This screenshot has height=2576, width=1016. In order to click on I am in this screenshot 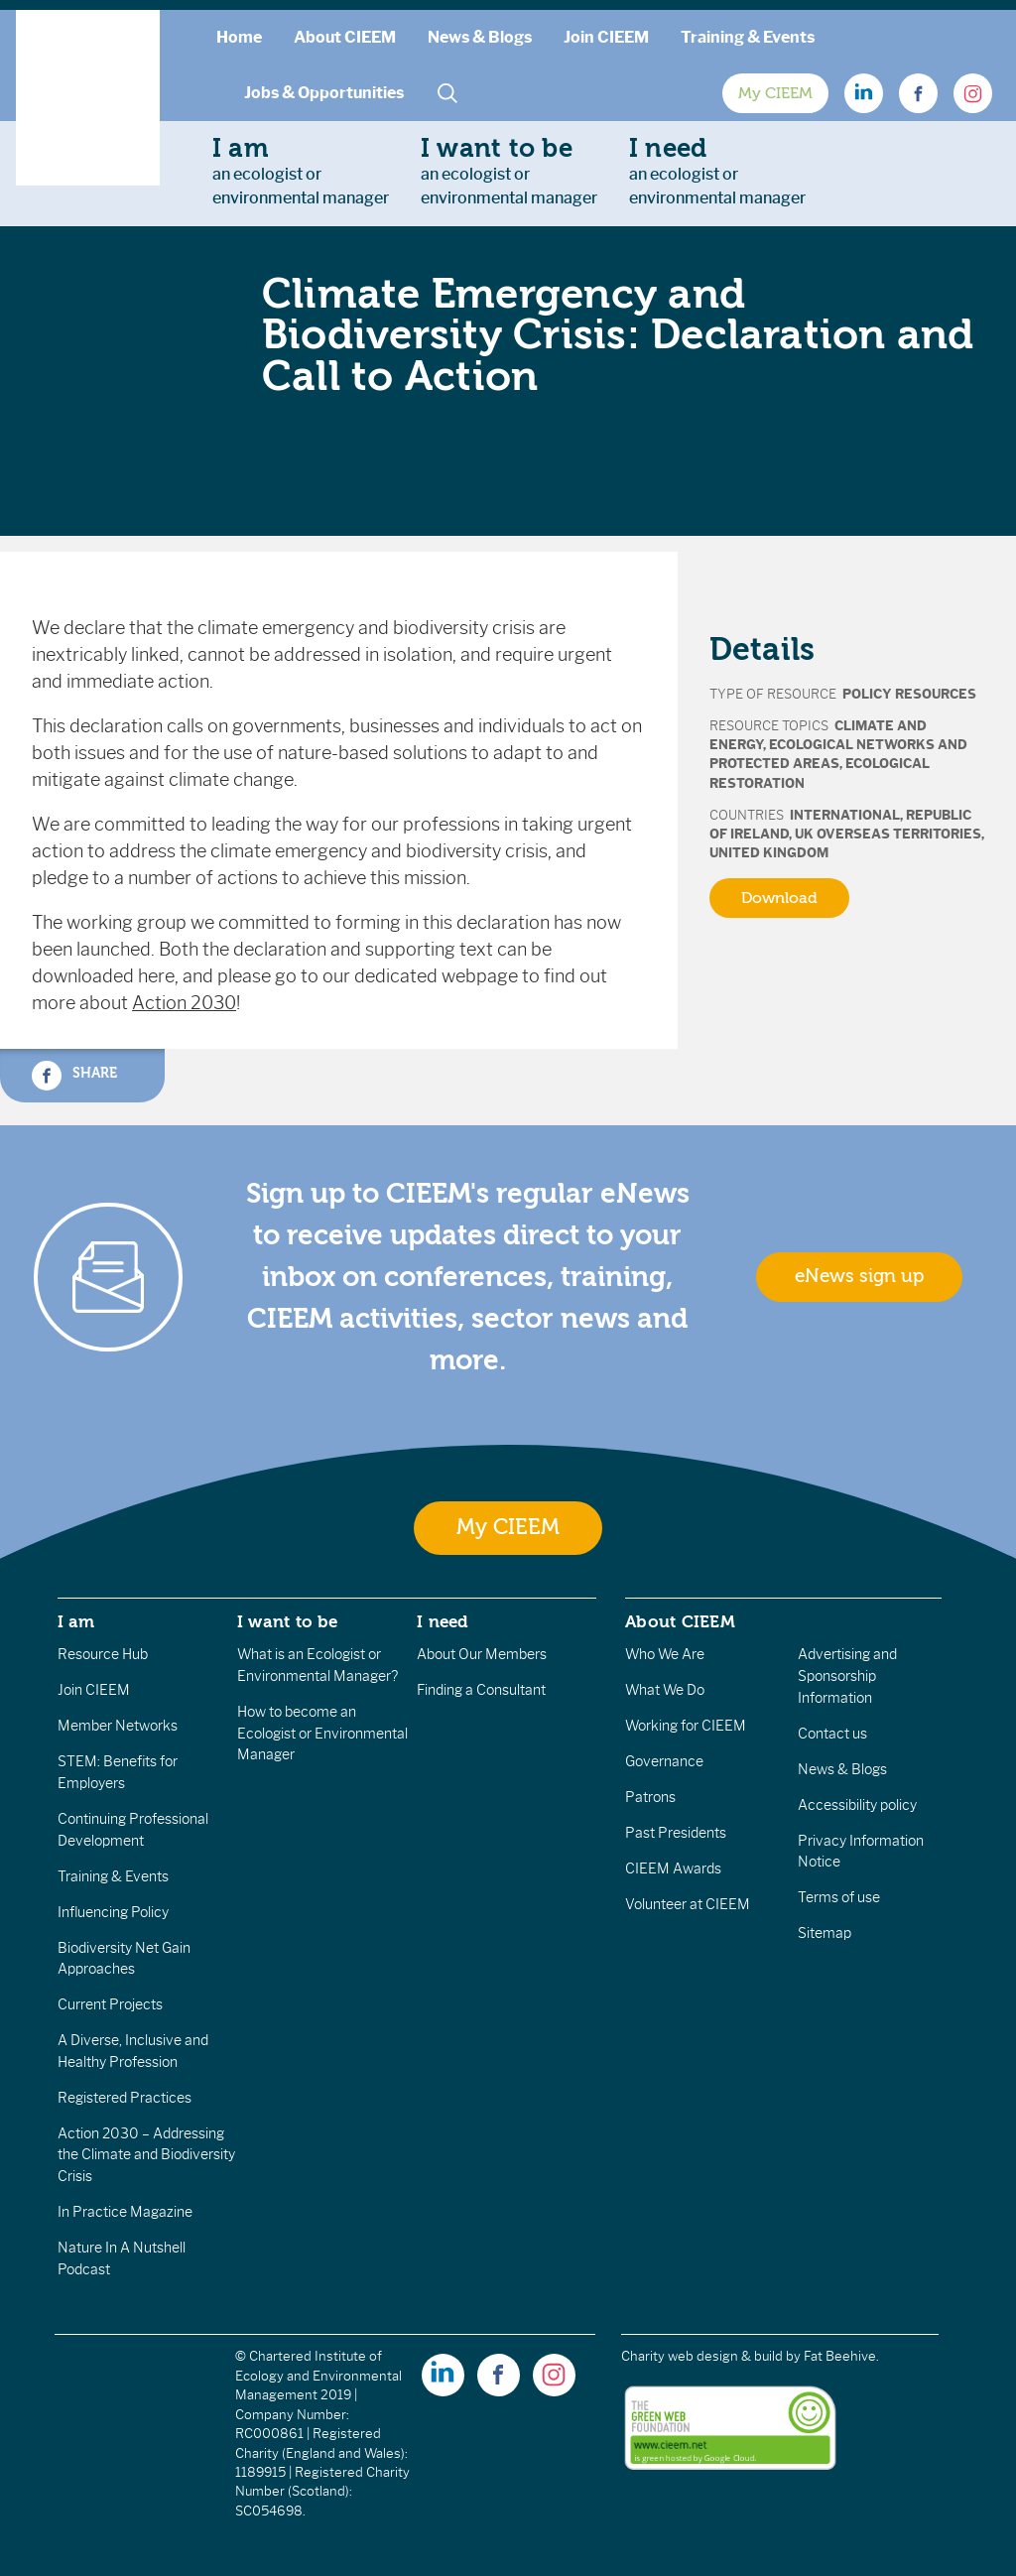, I will do `click(76, 1621)`.